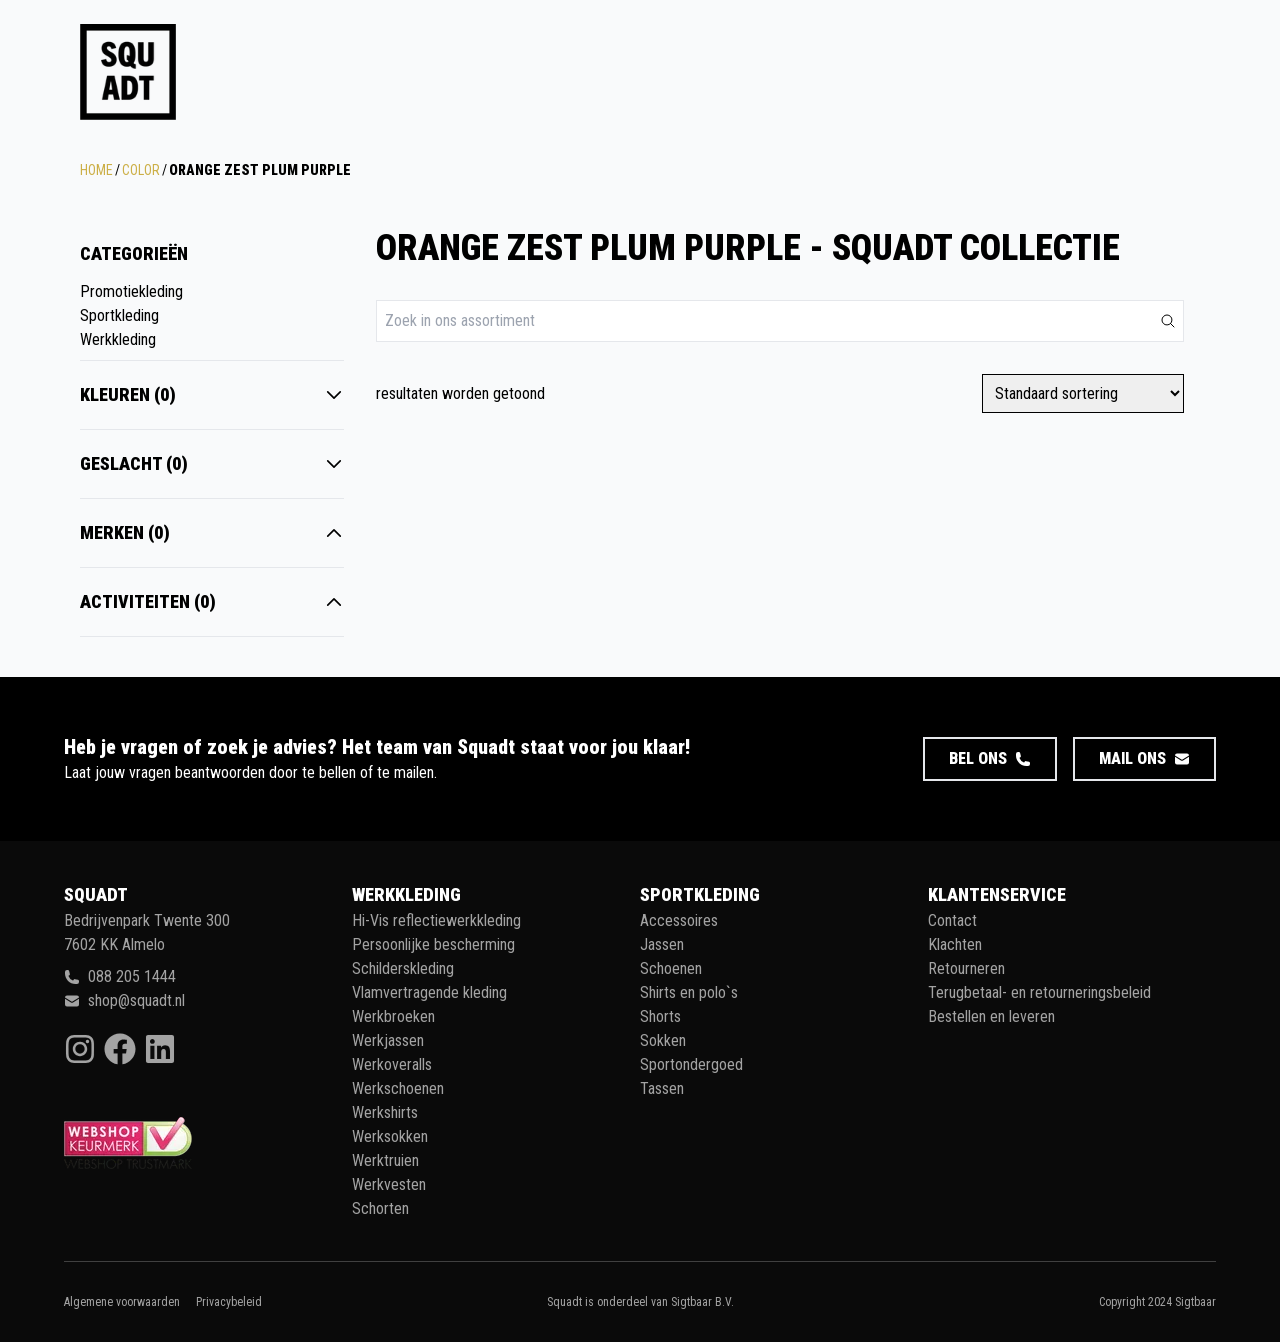 The image size is (1280, 1342). What do you see at coordinates (1195, 1302) in the screenshot?
I see `Sigtbaar` at bounding box center [1195, 1302].